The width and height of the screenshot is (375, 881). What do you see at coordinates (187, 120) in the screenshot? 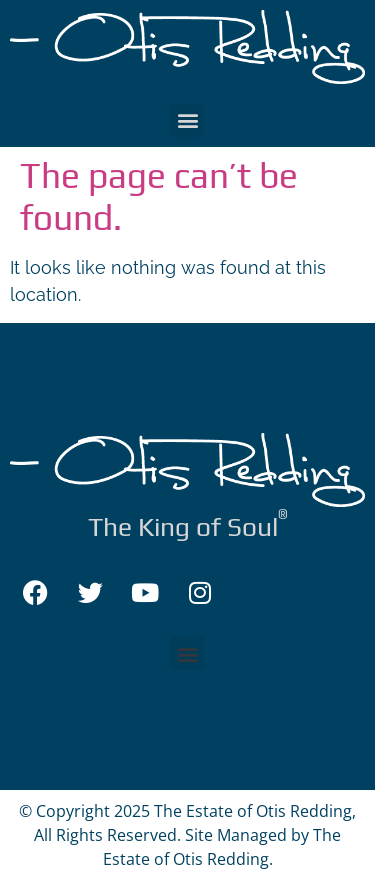
I see `[button]` at bounding box center [187, 120].